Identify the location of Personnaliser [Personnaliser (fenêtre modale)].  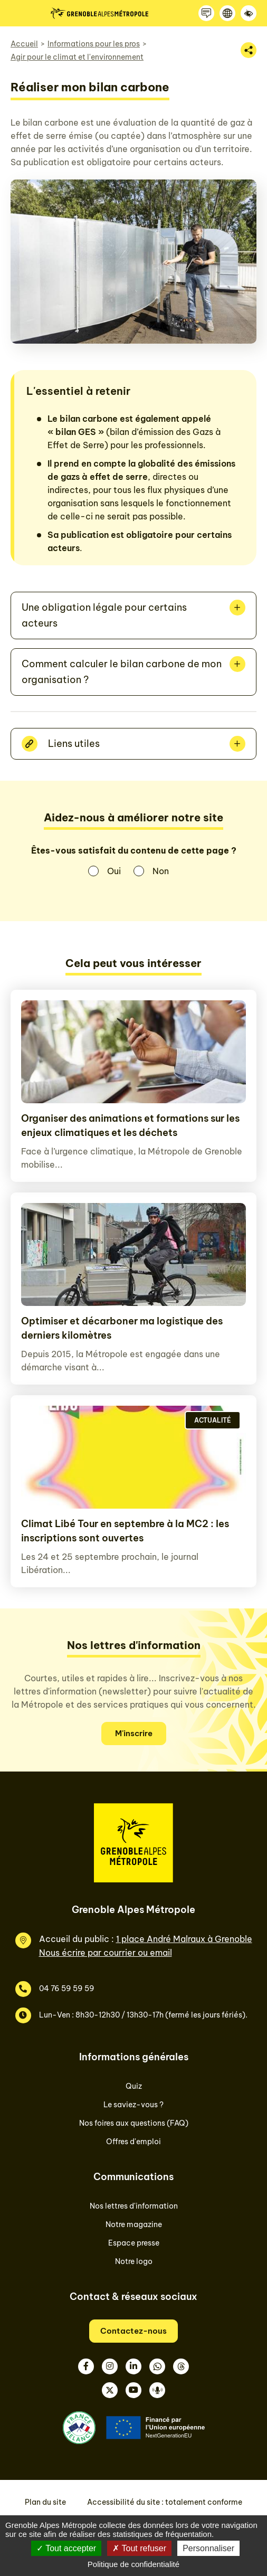
(208, 2548).